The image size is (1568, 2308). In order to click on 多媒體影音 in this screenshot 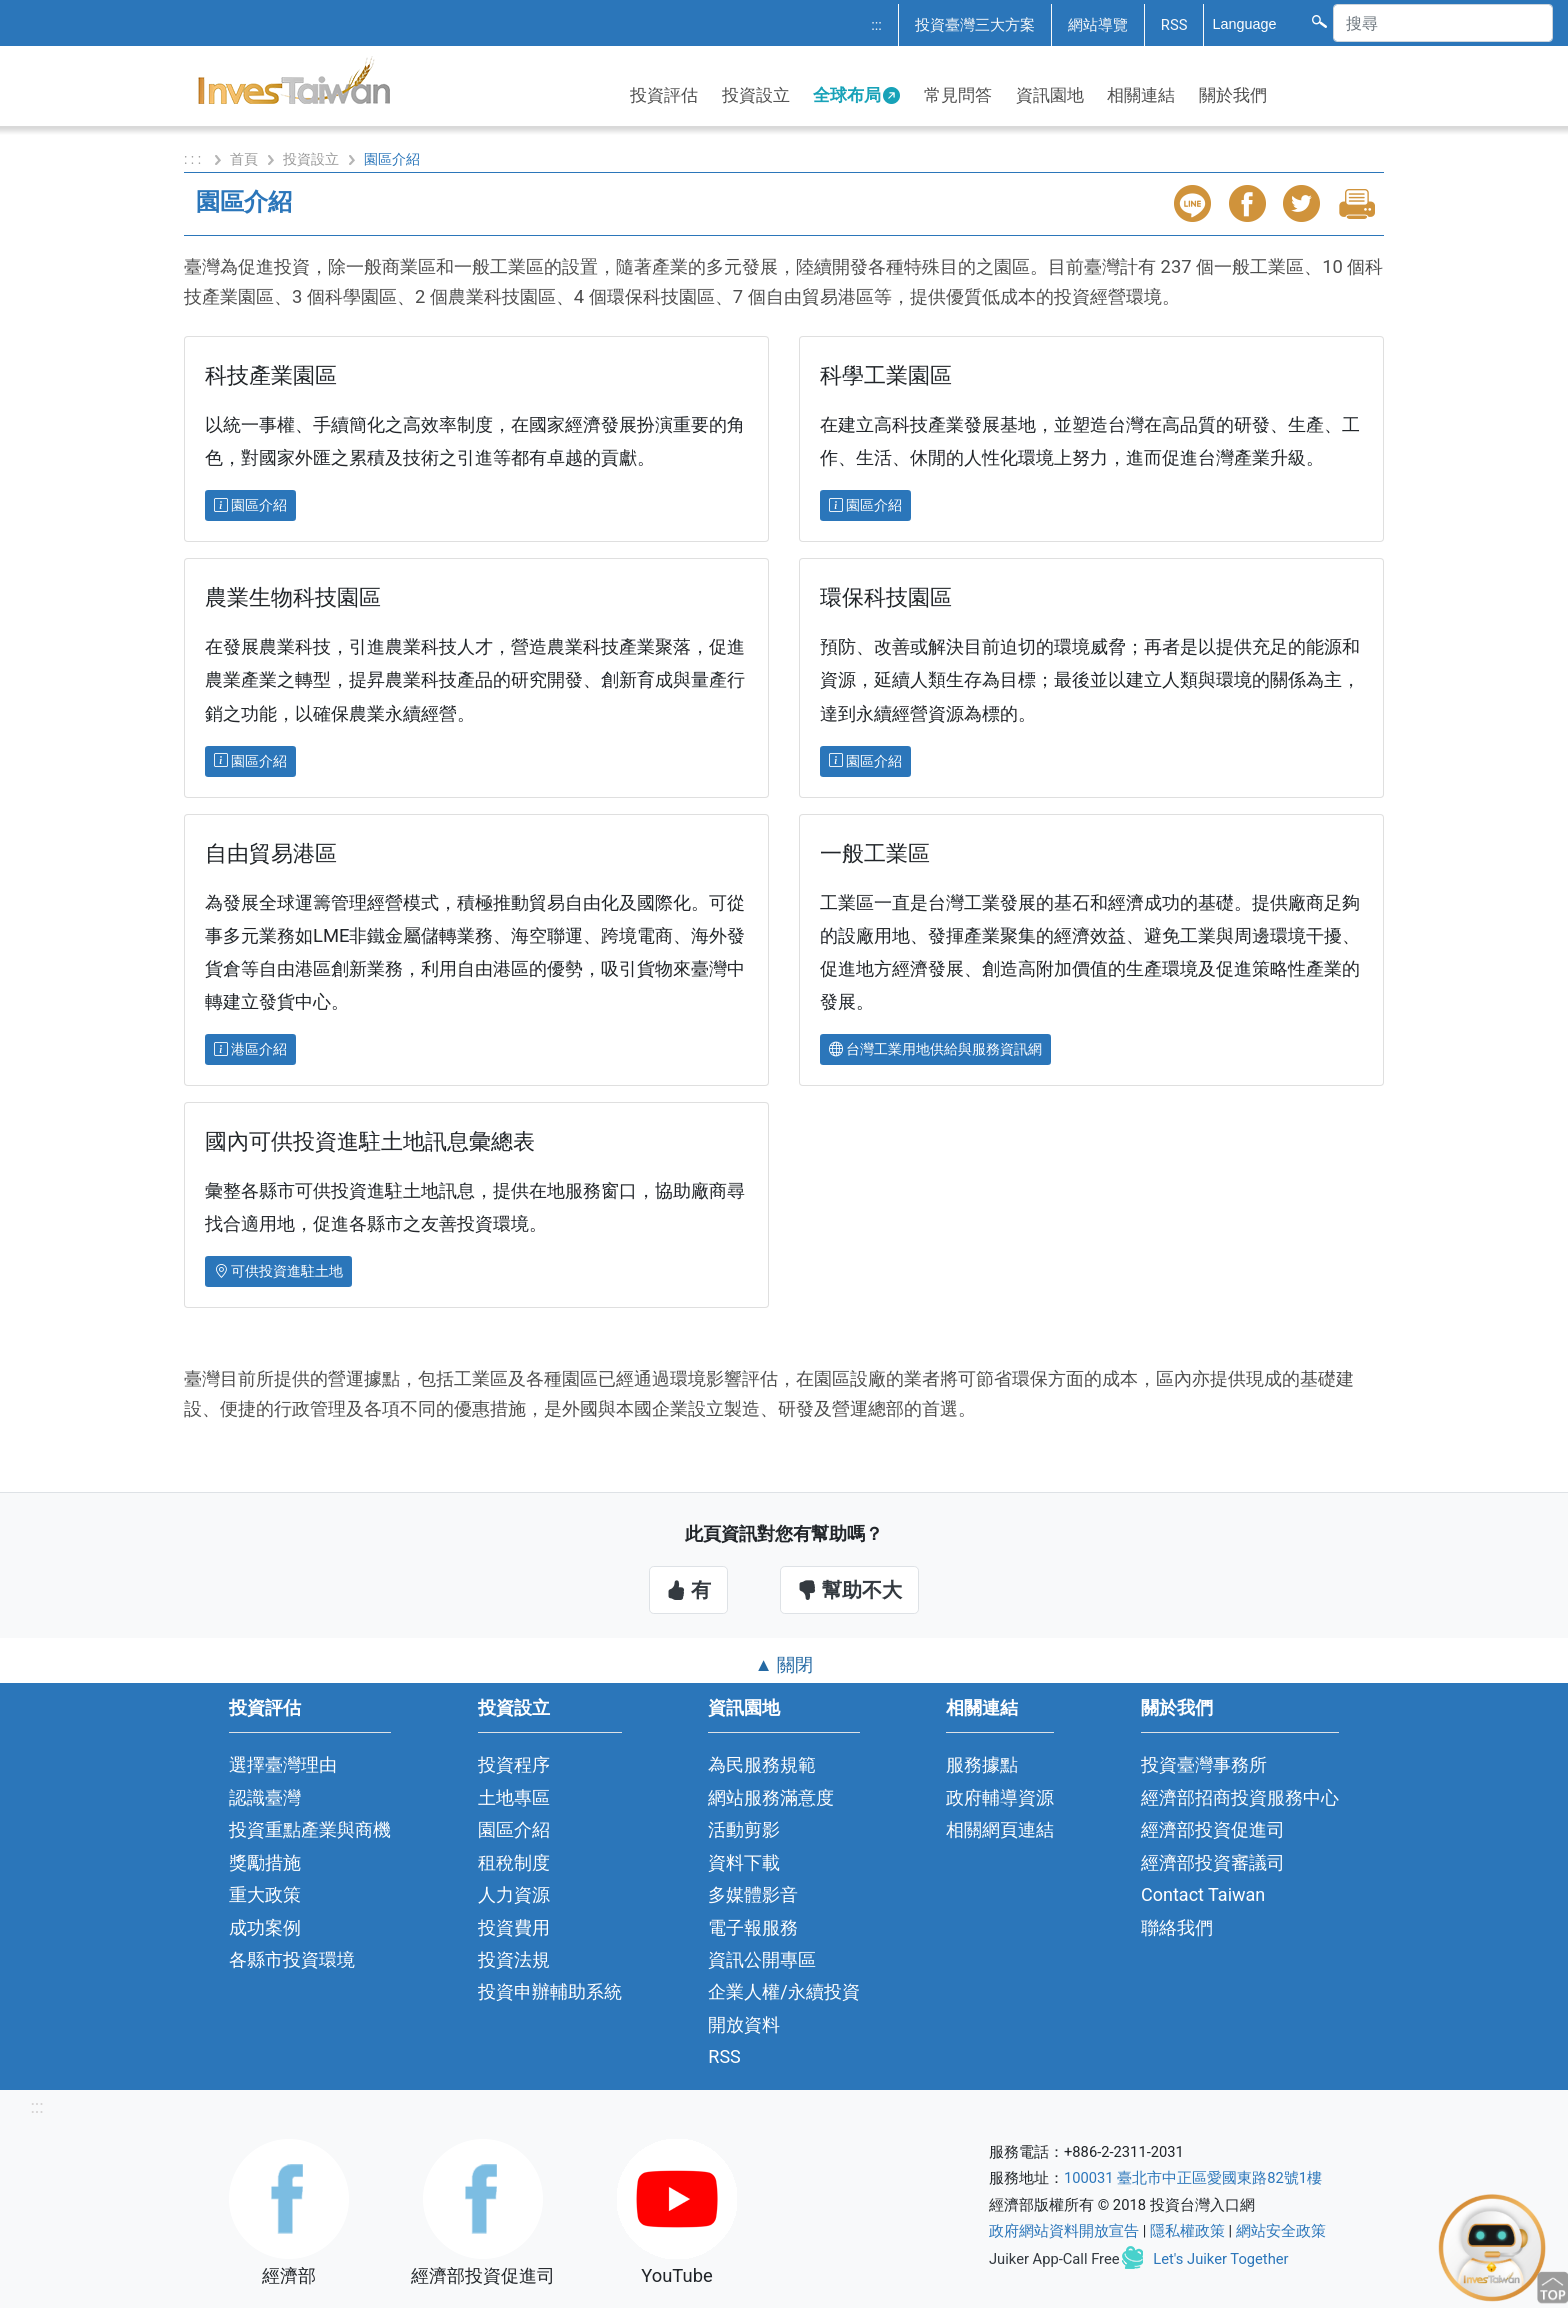, I will do `click(753, 1894)`.